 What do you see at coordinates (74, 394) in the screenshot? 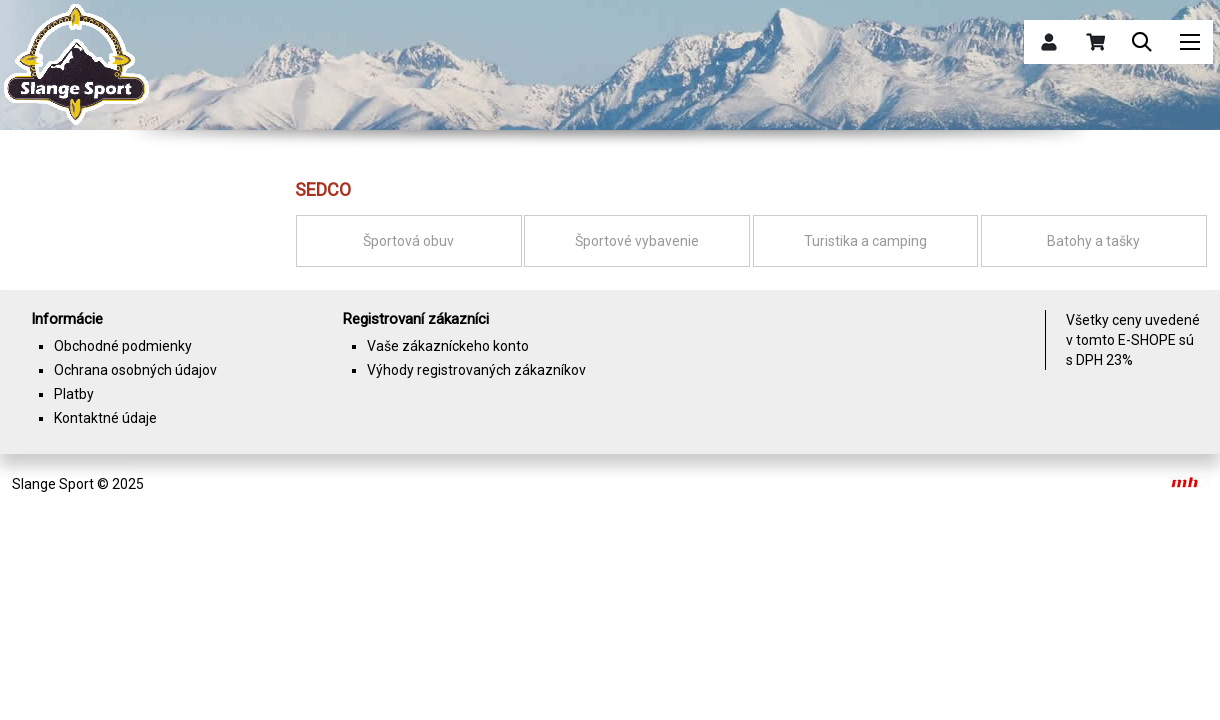
I see `Platby` at bounding box center [74, 394].